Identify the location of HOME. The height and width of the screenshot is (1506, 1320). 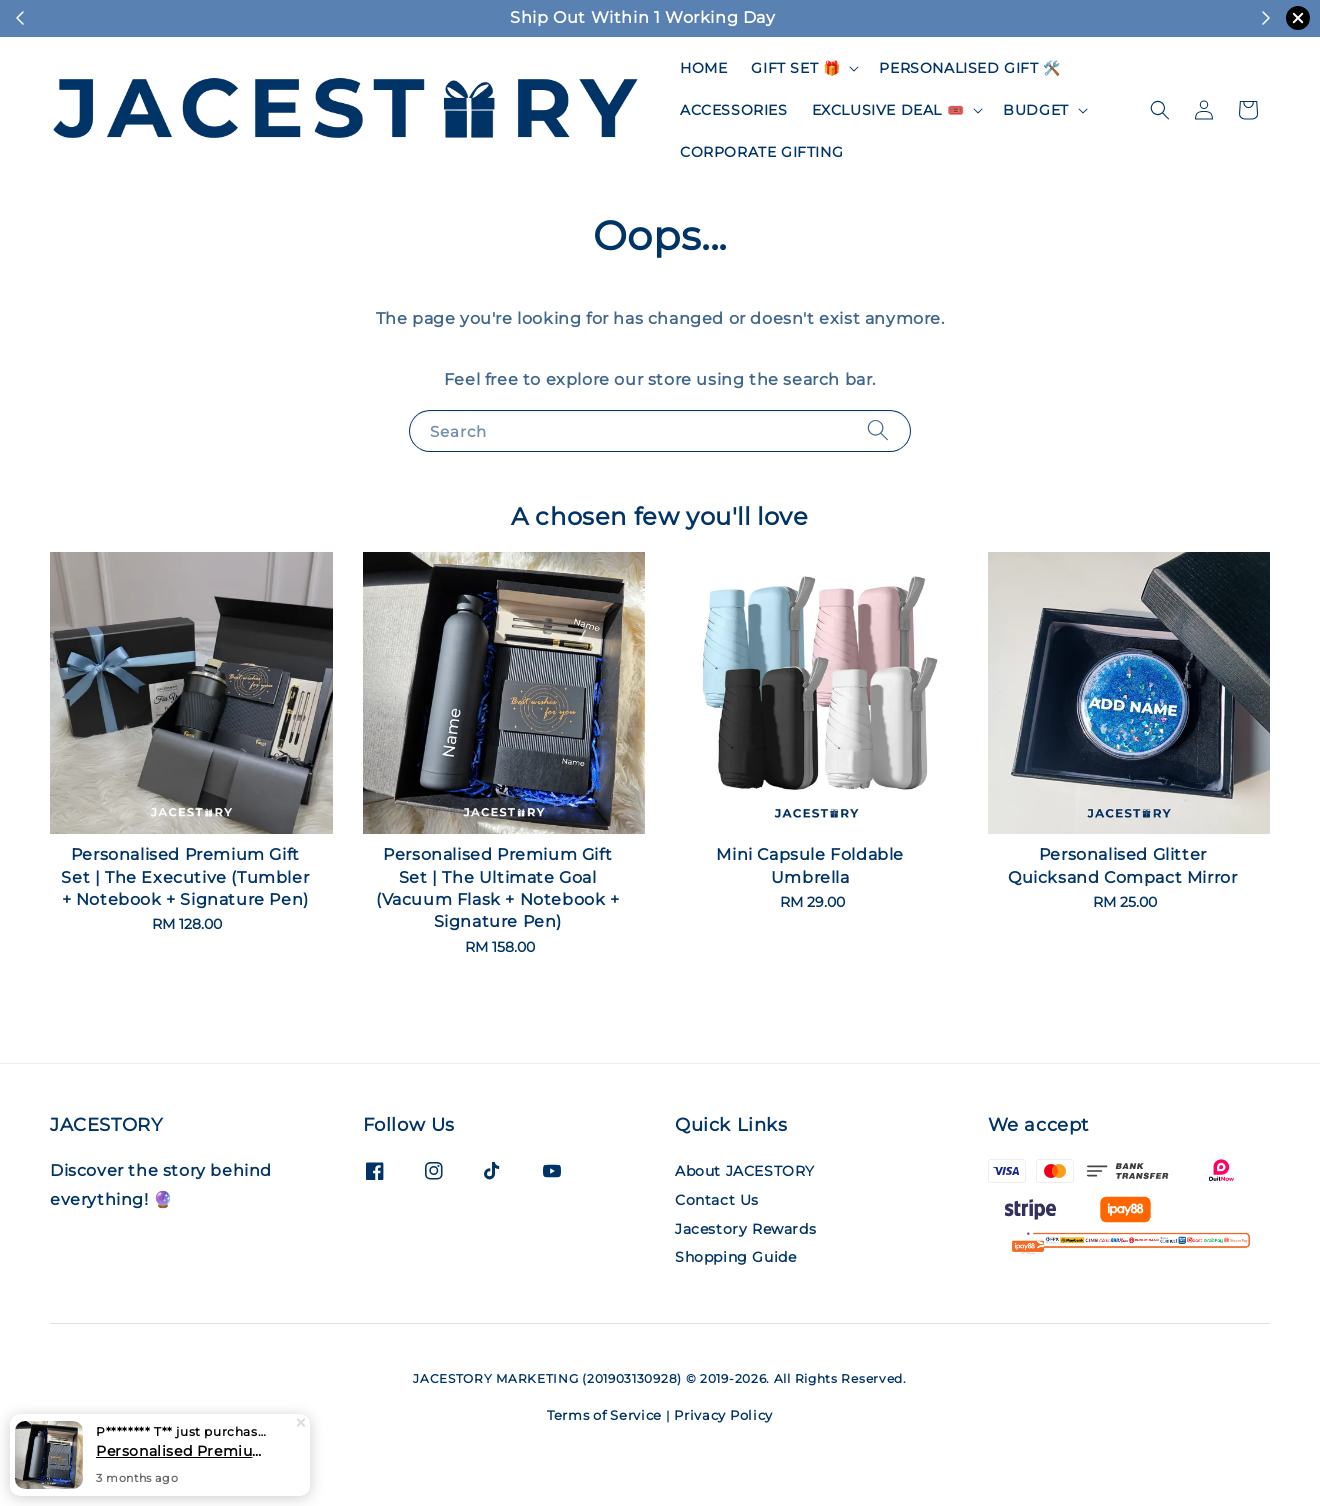
(703, 68).